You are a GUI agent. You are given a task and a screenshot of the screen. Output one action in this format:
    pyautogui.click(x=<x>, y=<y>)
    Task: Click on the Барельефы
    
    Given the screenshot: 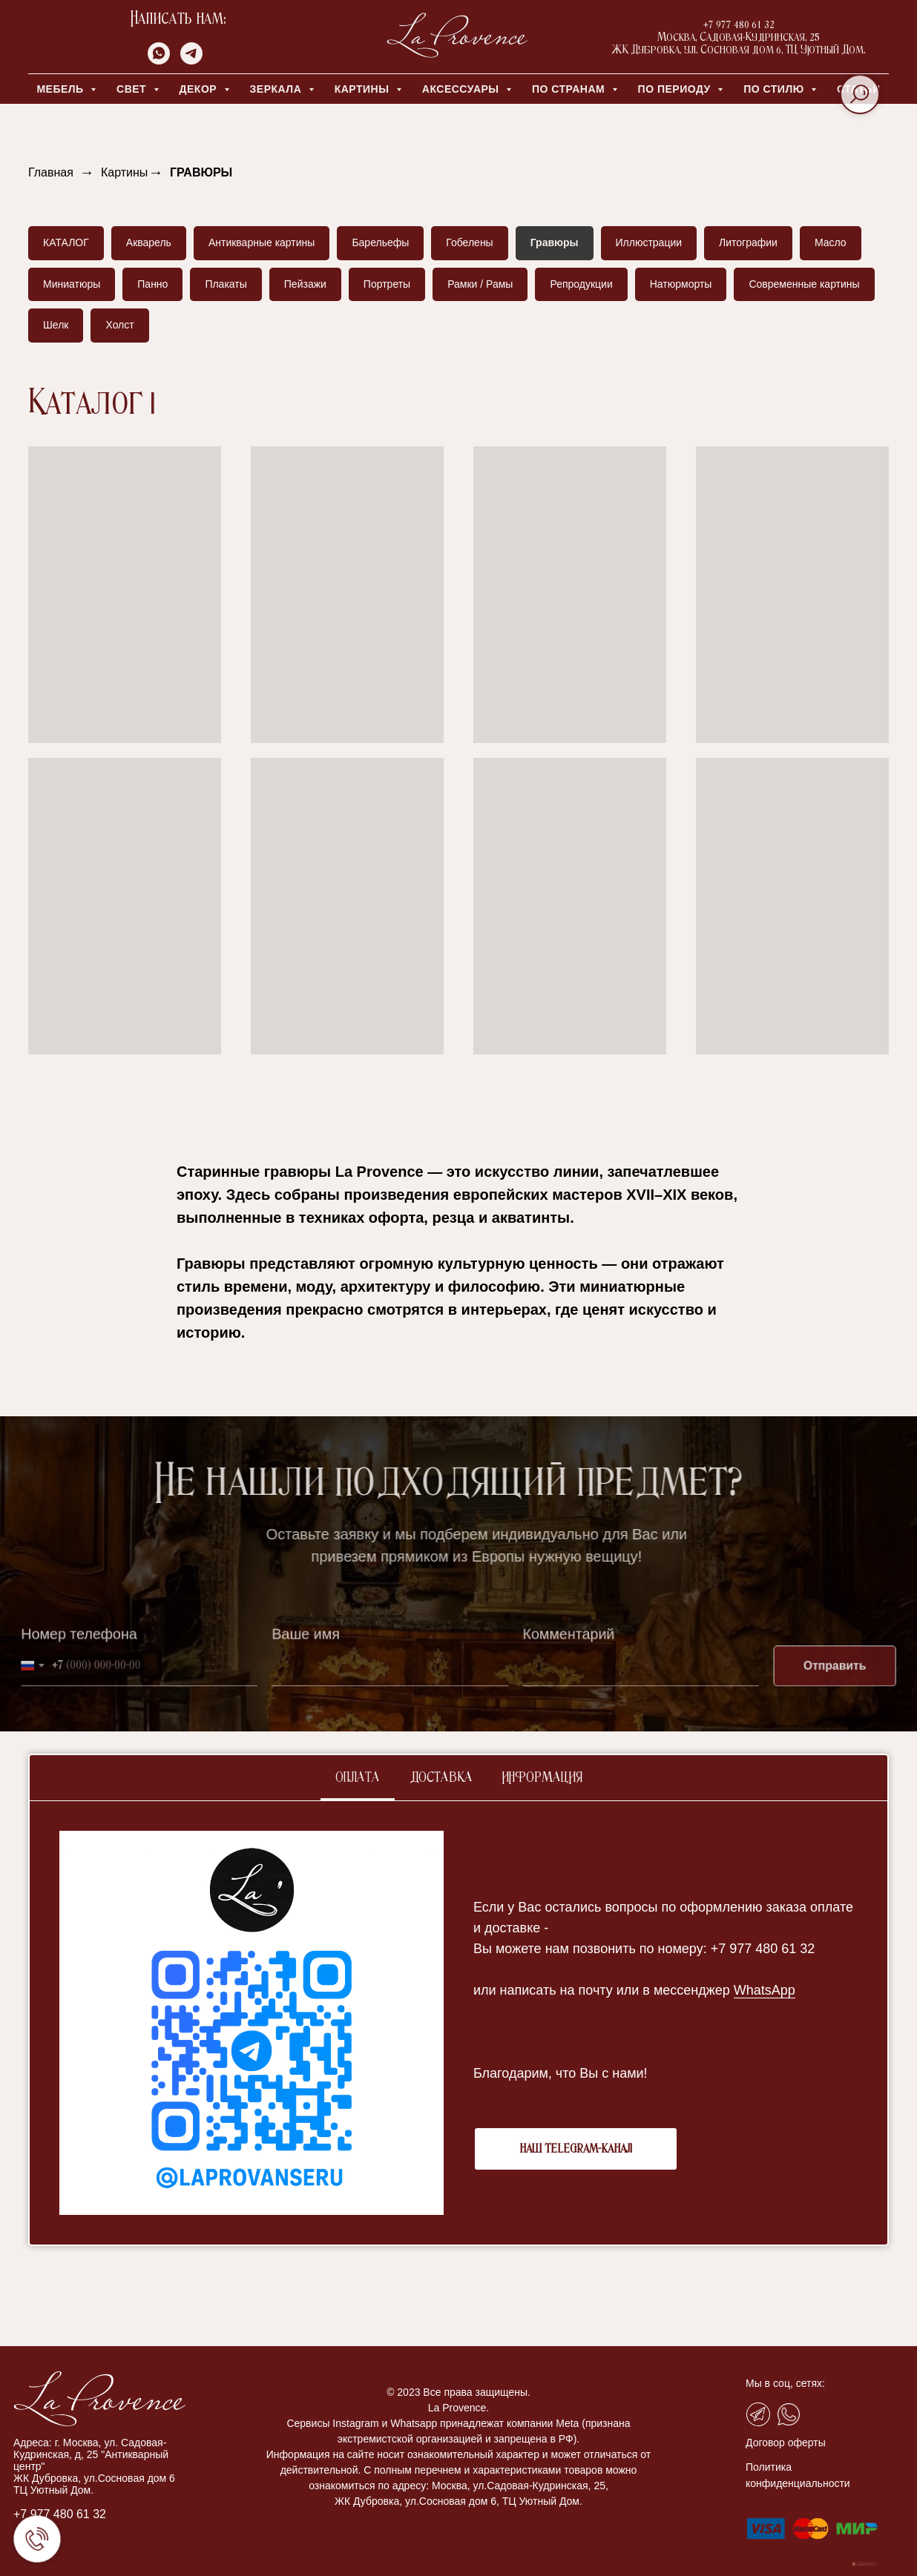 What is the action you would take?
    pyautogui.click(x=380, y=242)
    